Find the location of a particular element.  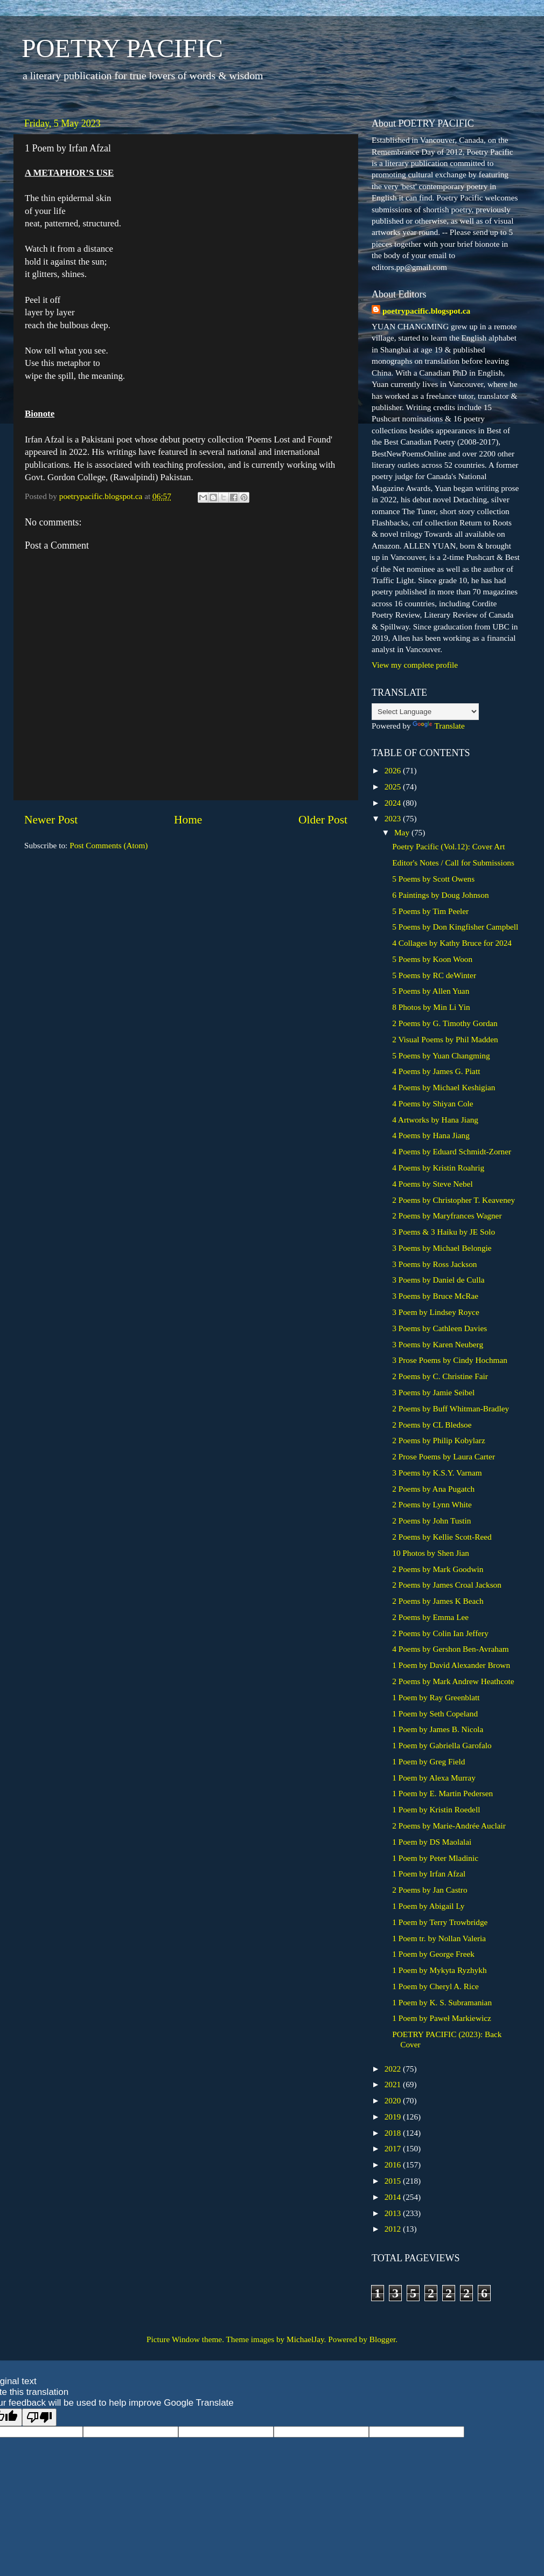

5 Poems by Don Kingfisher Campbell is located at coordinates (455, 926).